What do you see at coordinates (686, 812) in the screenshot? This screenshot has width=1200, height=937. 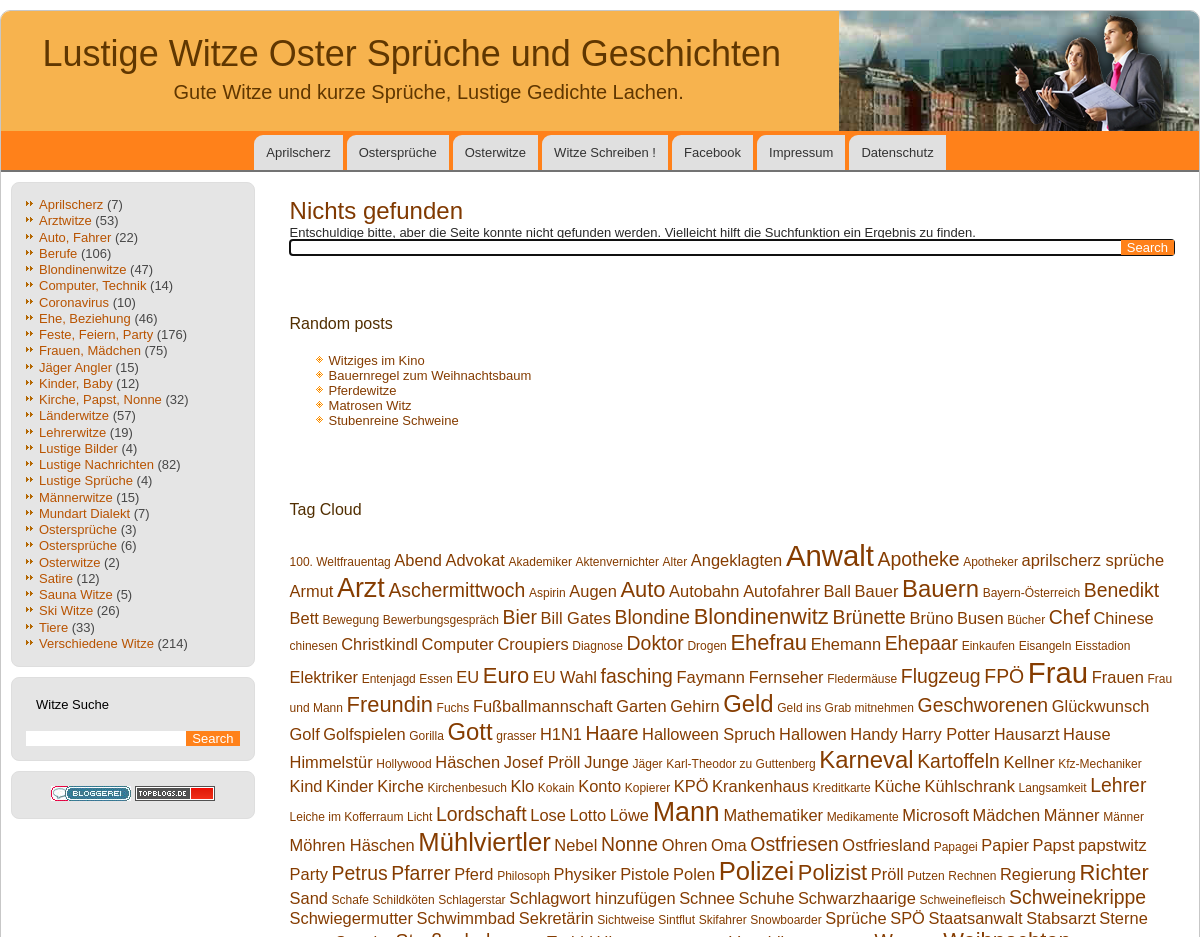 I see `Mann [Mann (7 Einträge)]` at bounding box center [686, 812].